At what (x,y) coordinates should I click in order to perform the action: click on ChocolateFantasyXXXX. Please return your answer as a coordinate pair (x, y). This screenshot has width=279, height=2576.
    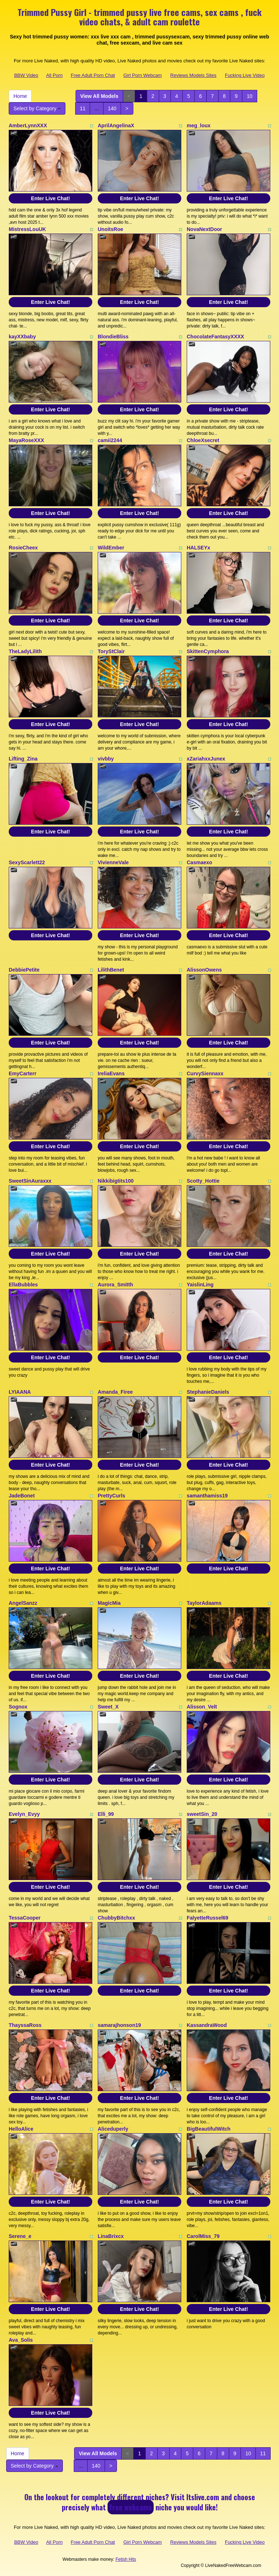
    Looking at the image, I should click on (215, 336).